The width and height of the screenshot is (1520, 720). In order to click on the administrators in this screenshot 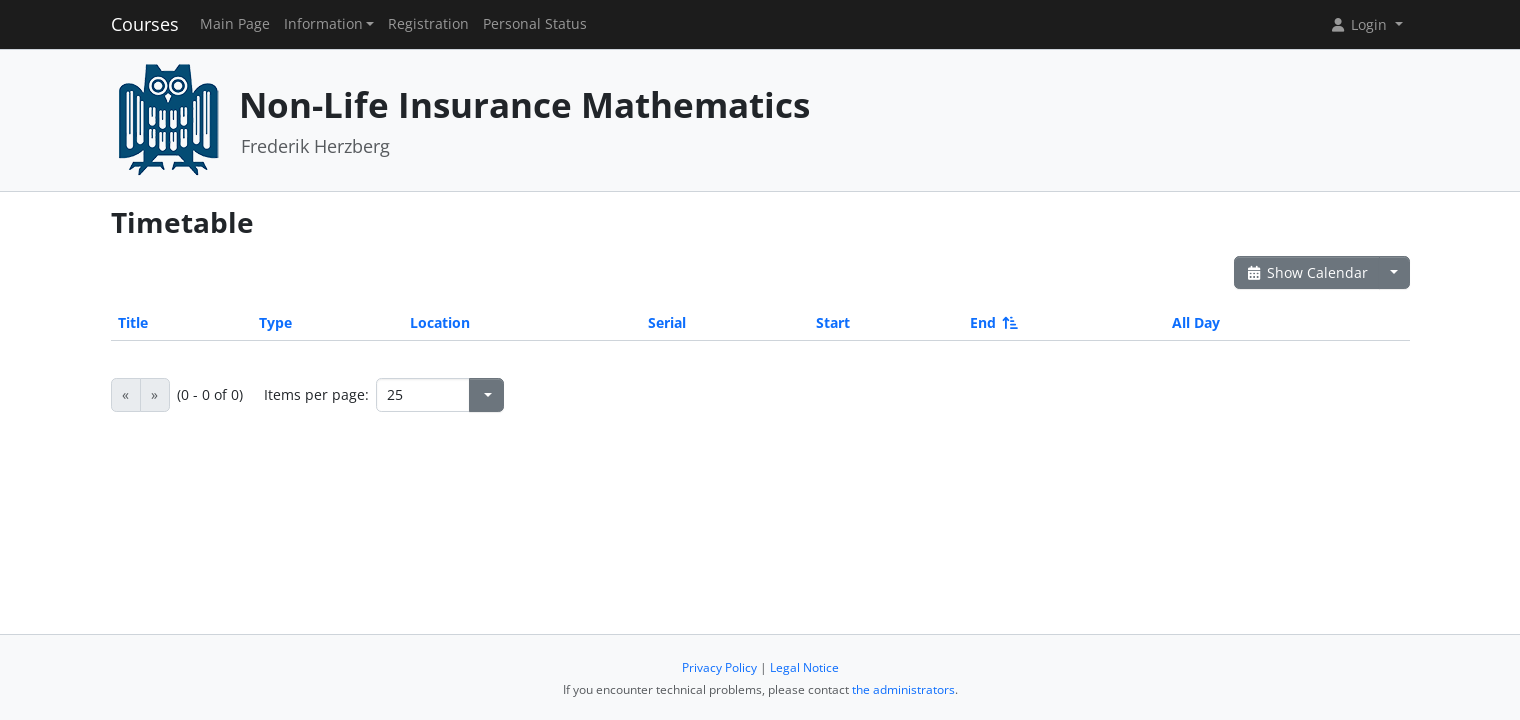, I will do `click(903, 689)`.